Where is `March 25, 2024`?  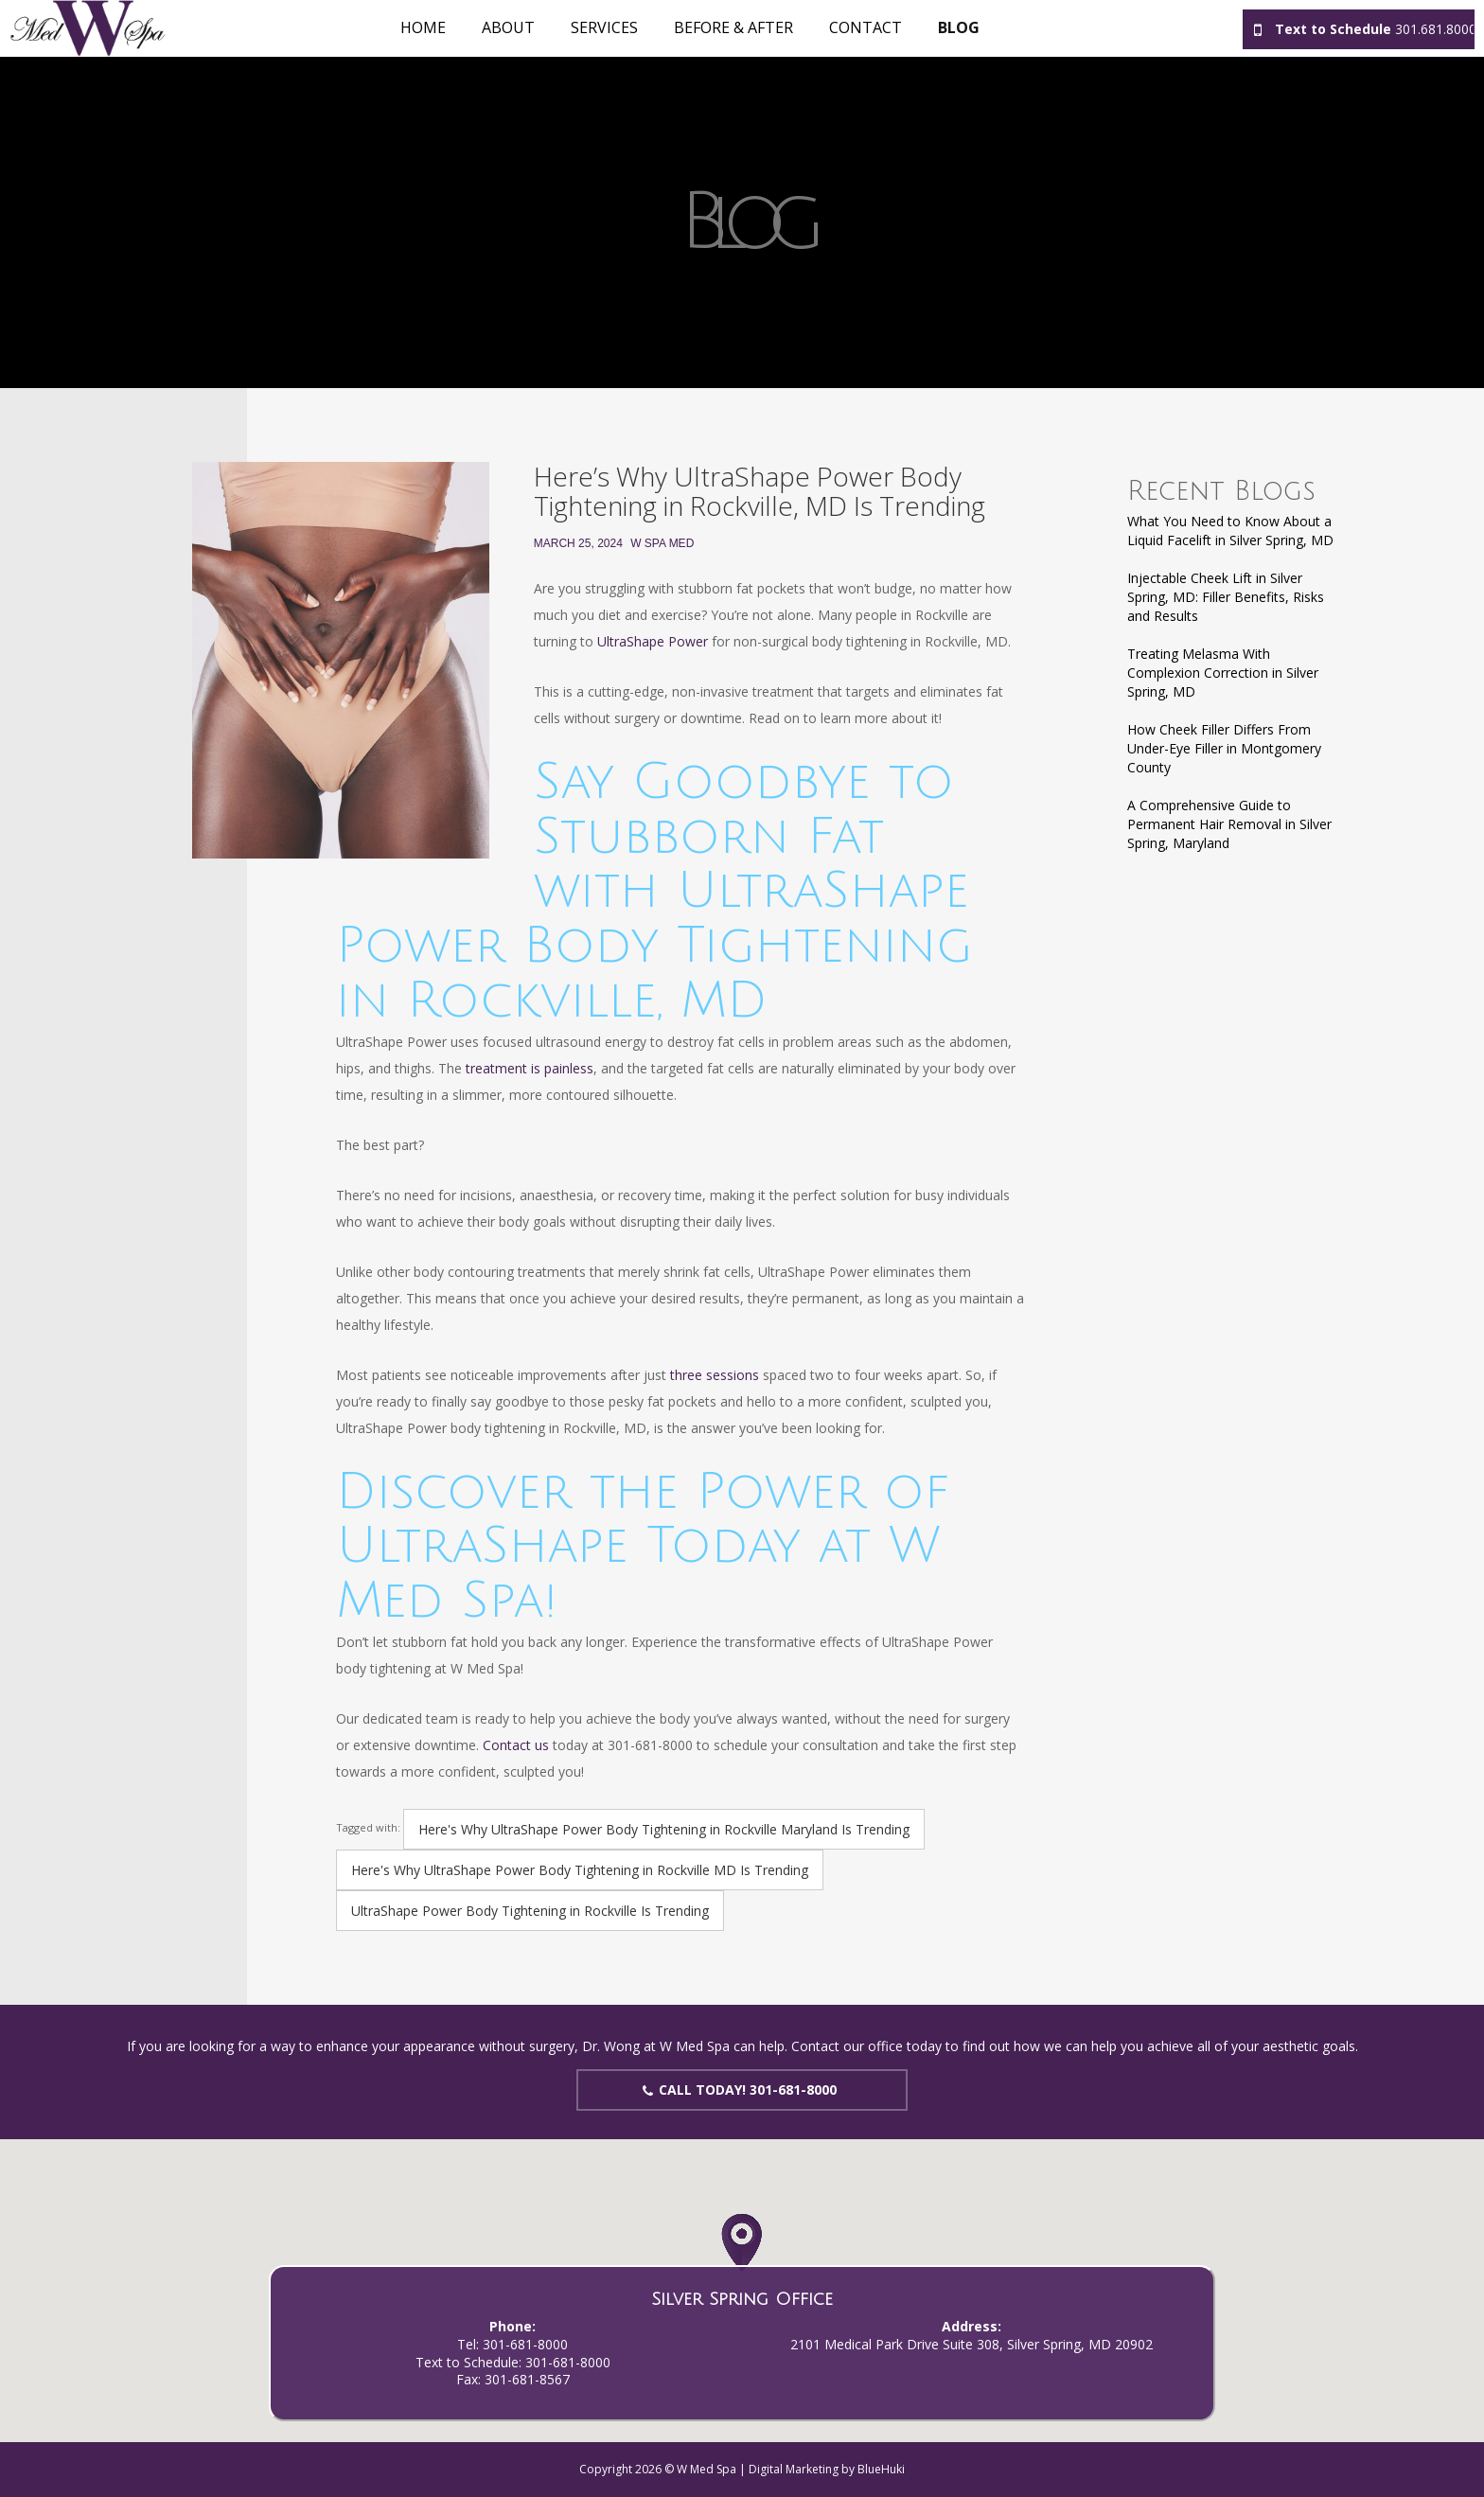 March 25, 2024 is located at coordinates (578, 543).